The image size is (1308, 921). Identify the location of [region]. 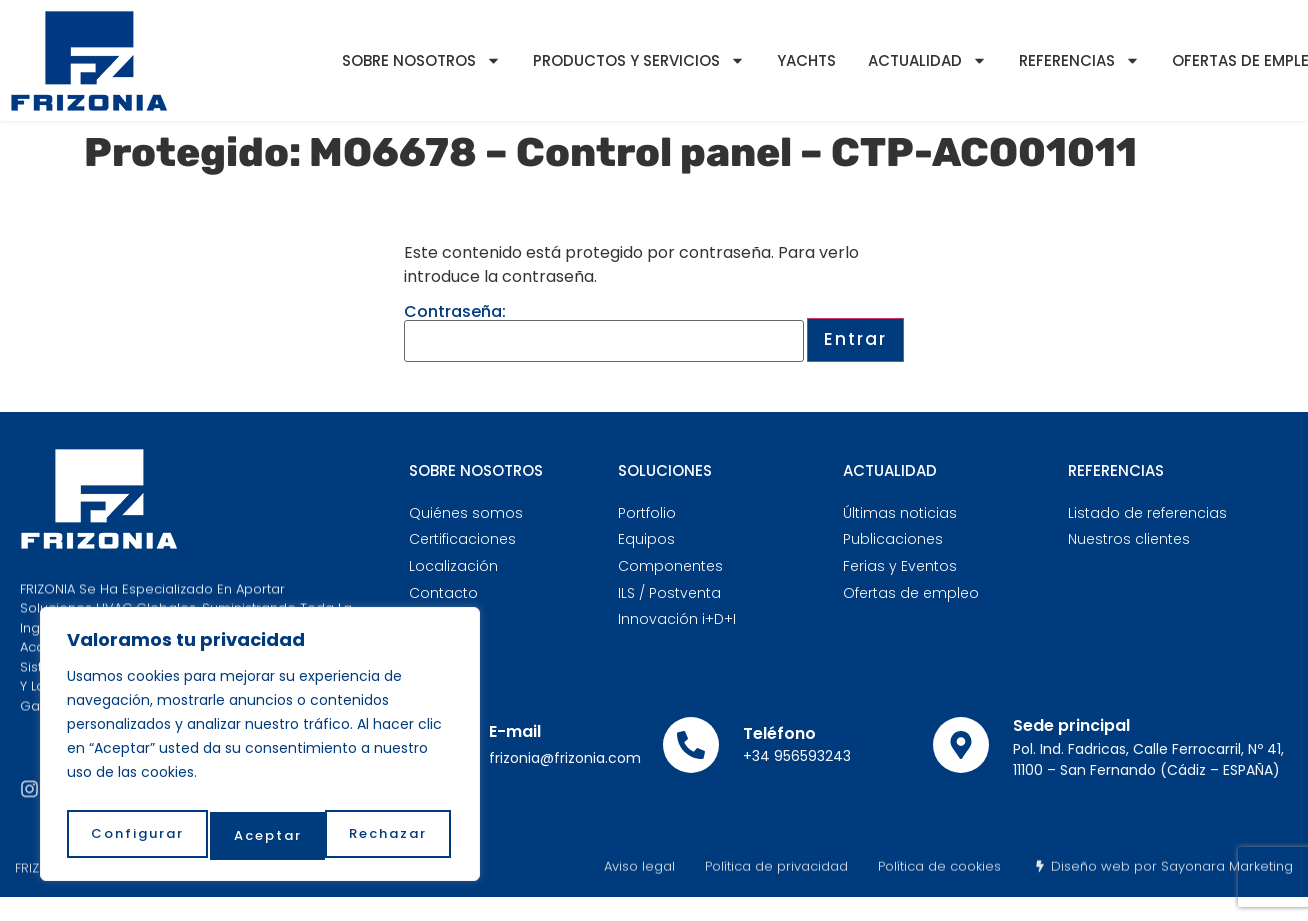
(260, 750).